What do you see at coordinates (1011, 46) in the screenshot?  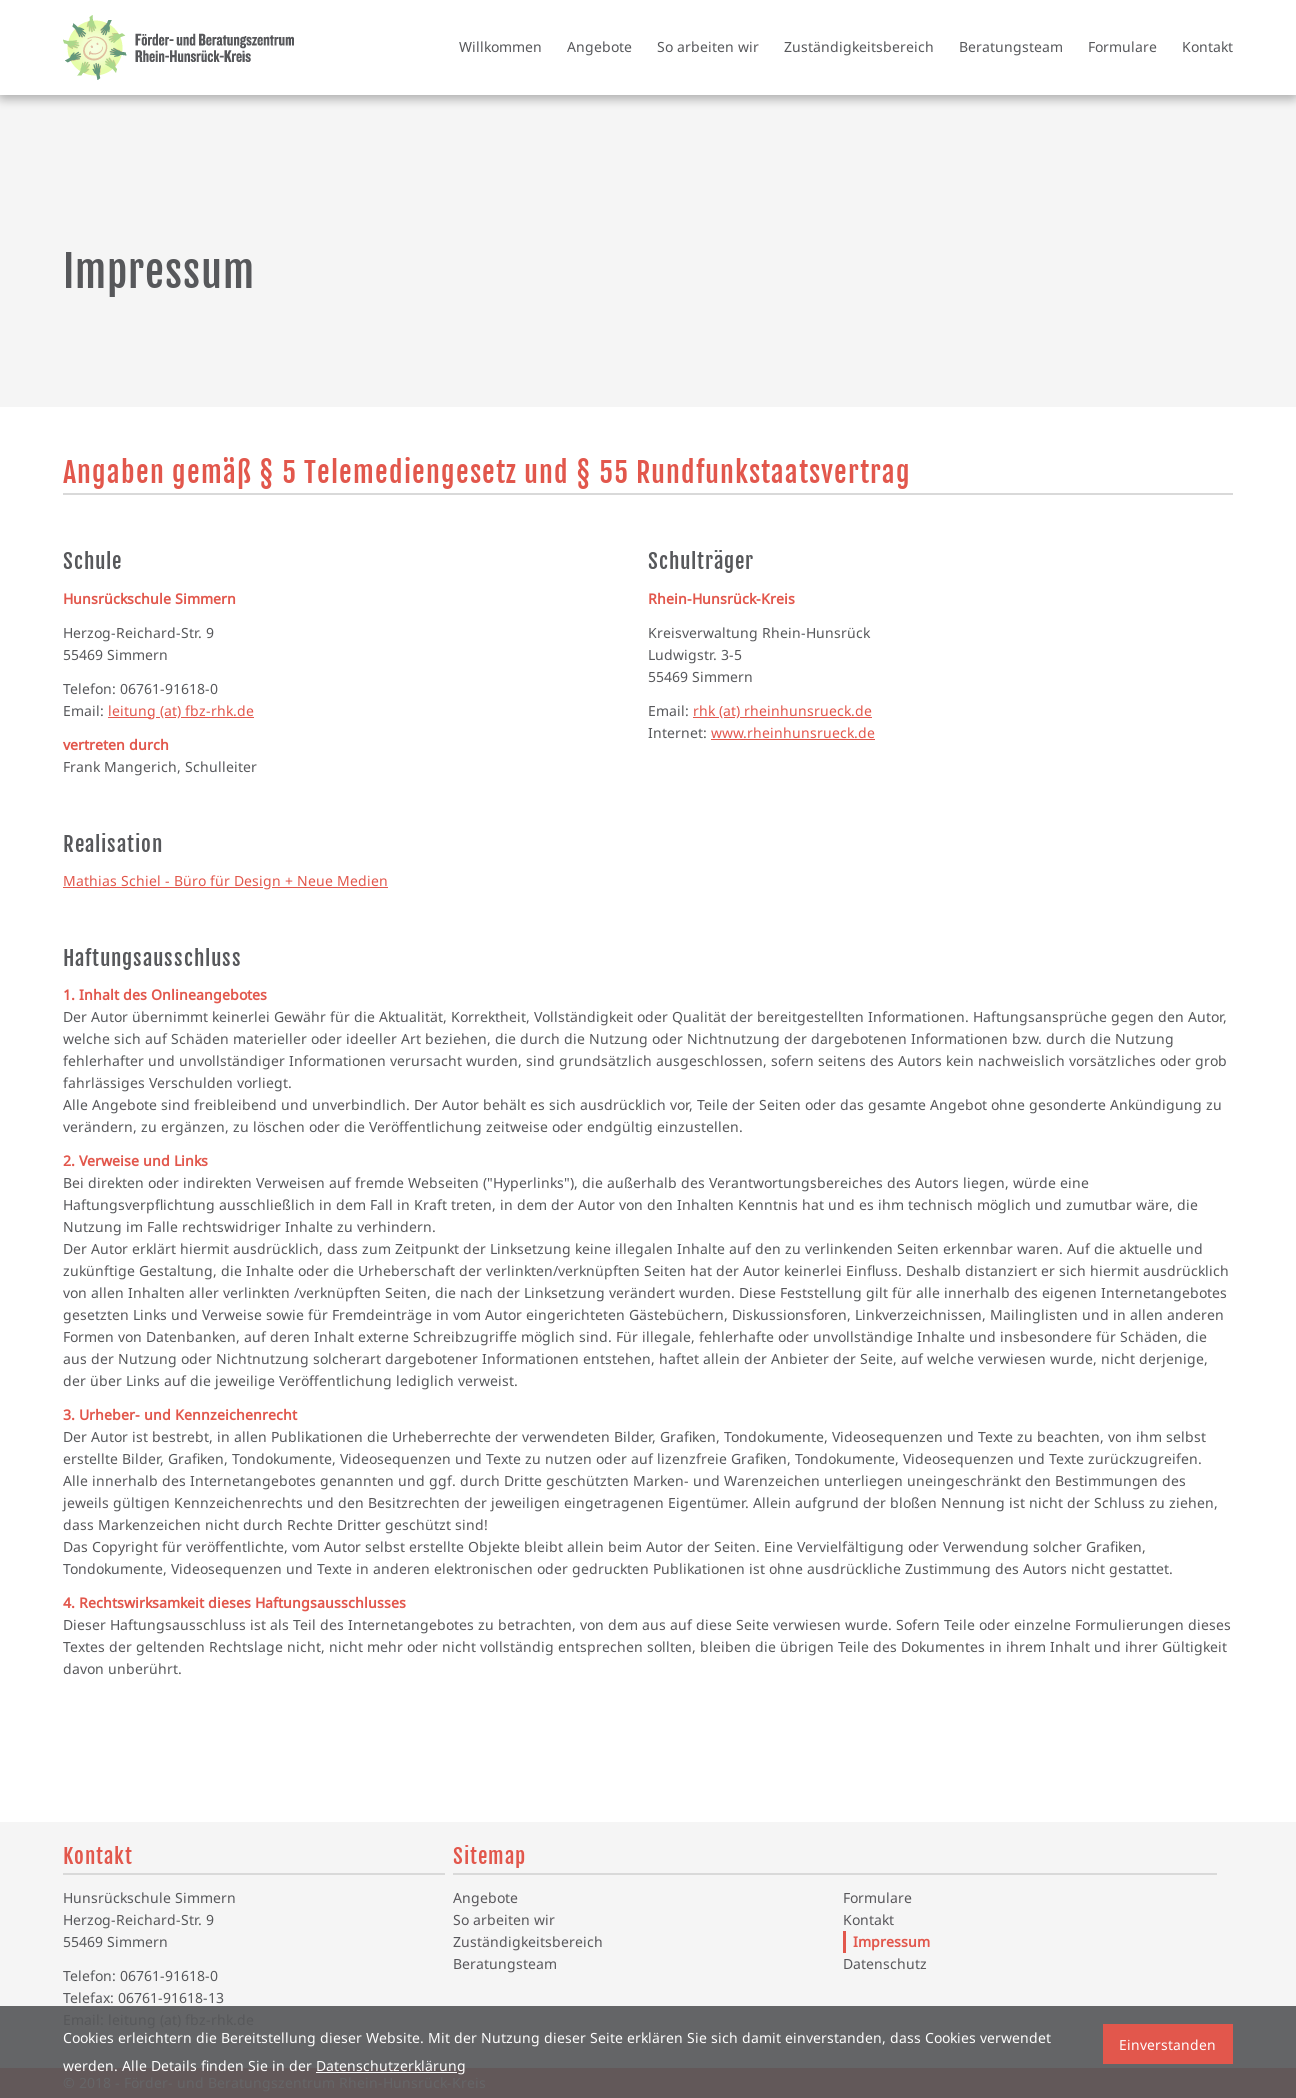 I see `Beratungsteam` at bounding box center [1011, 46].